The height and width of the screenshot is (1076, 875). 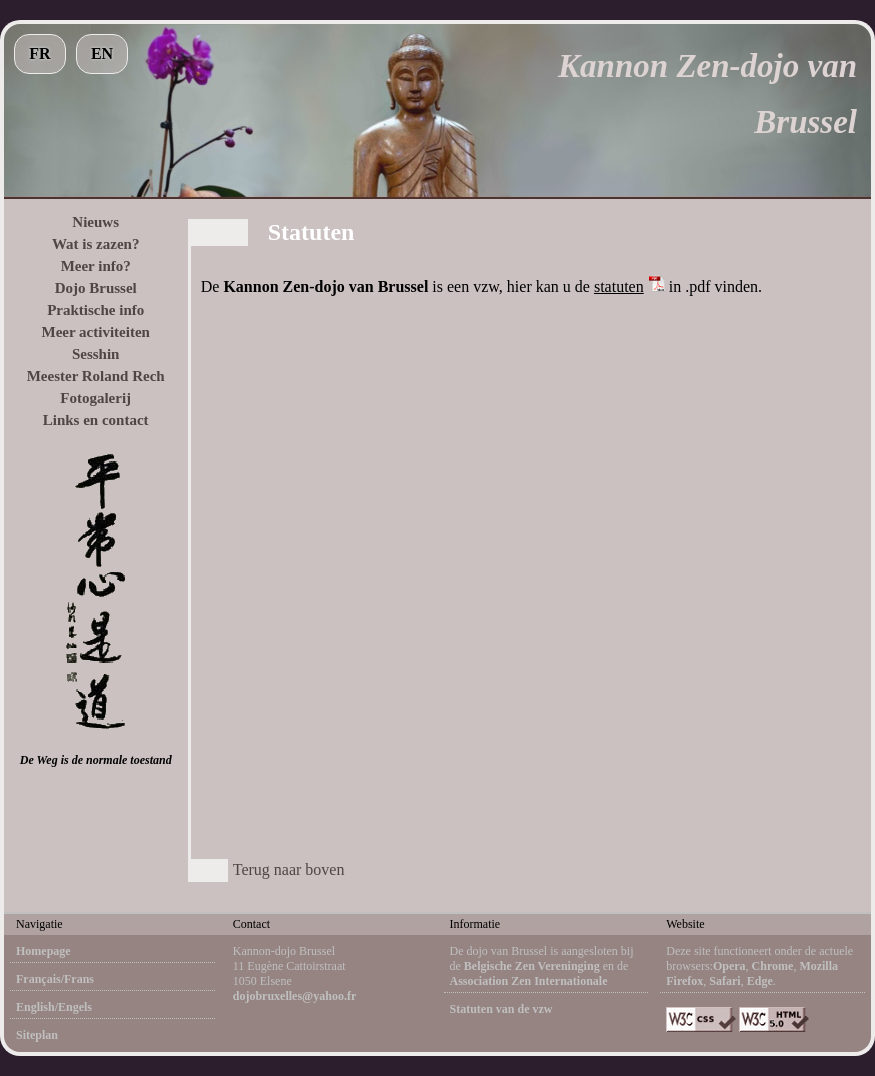 I want to click on Opera, so click(x=729, y=966).